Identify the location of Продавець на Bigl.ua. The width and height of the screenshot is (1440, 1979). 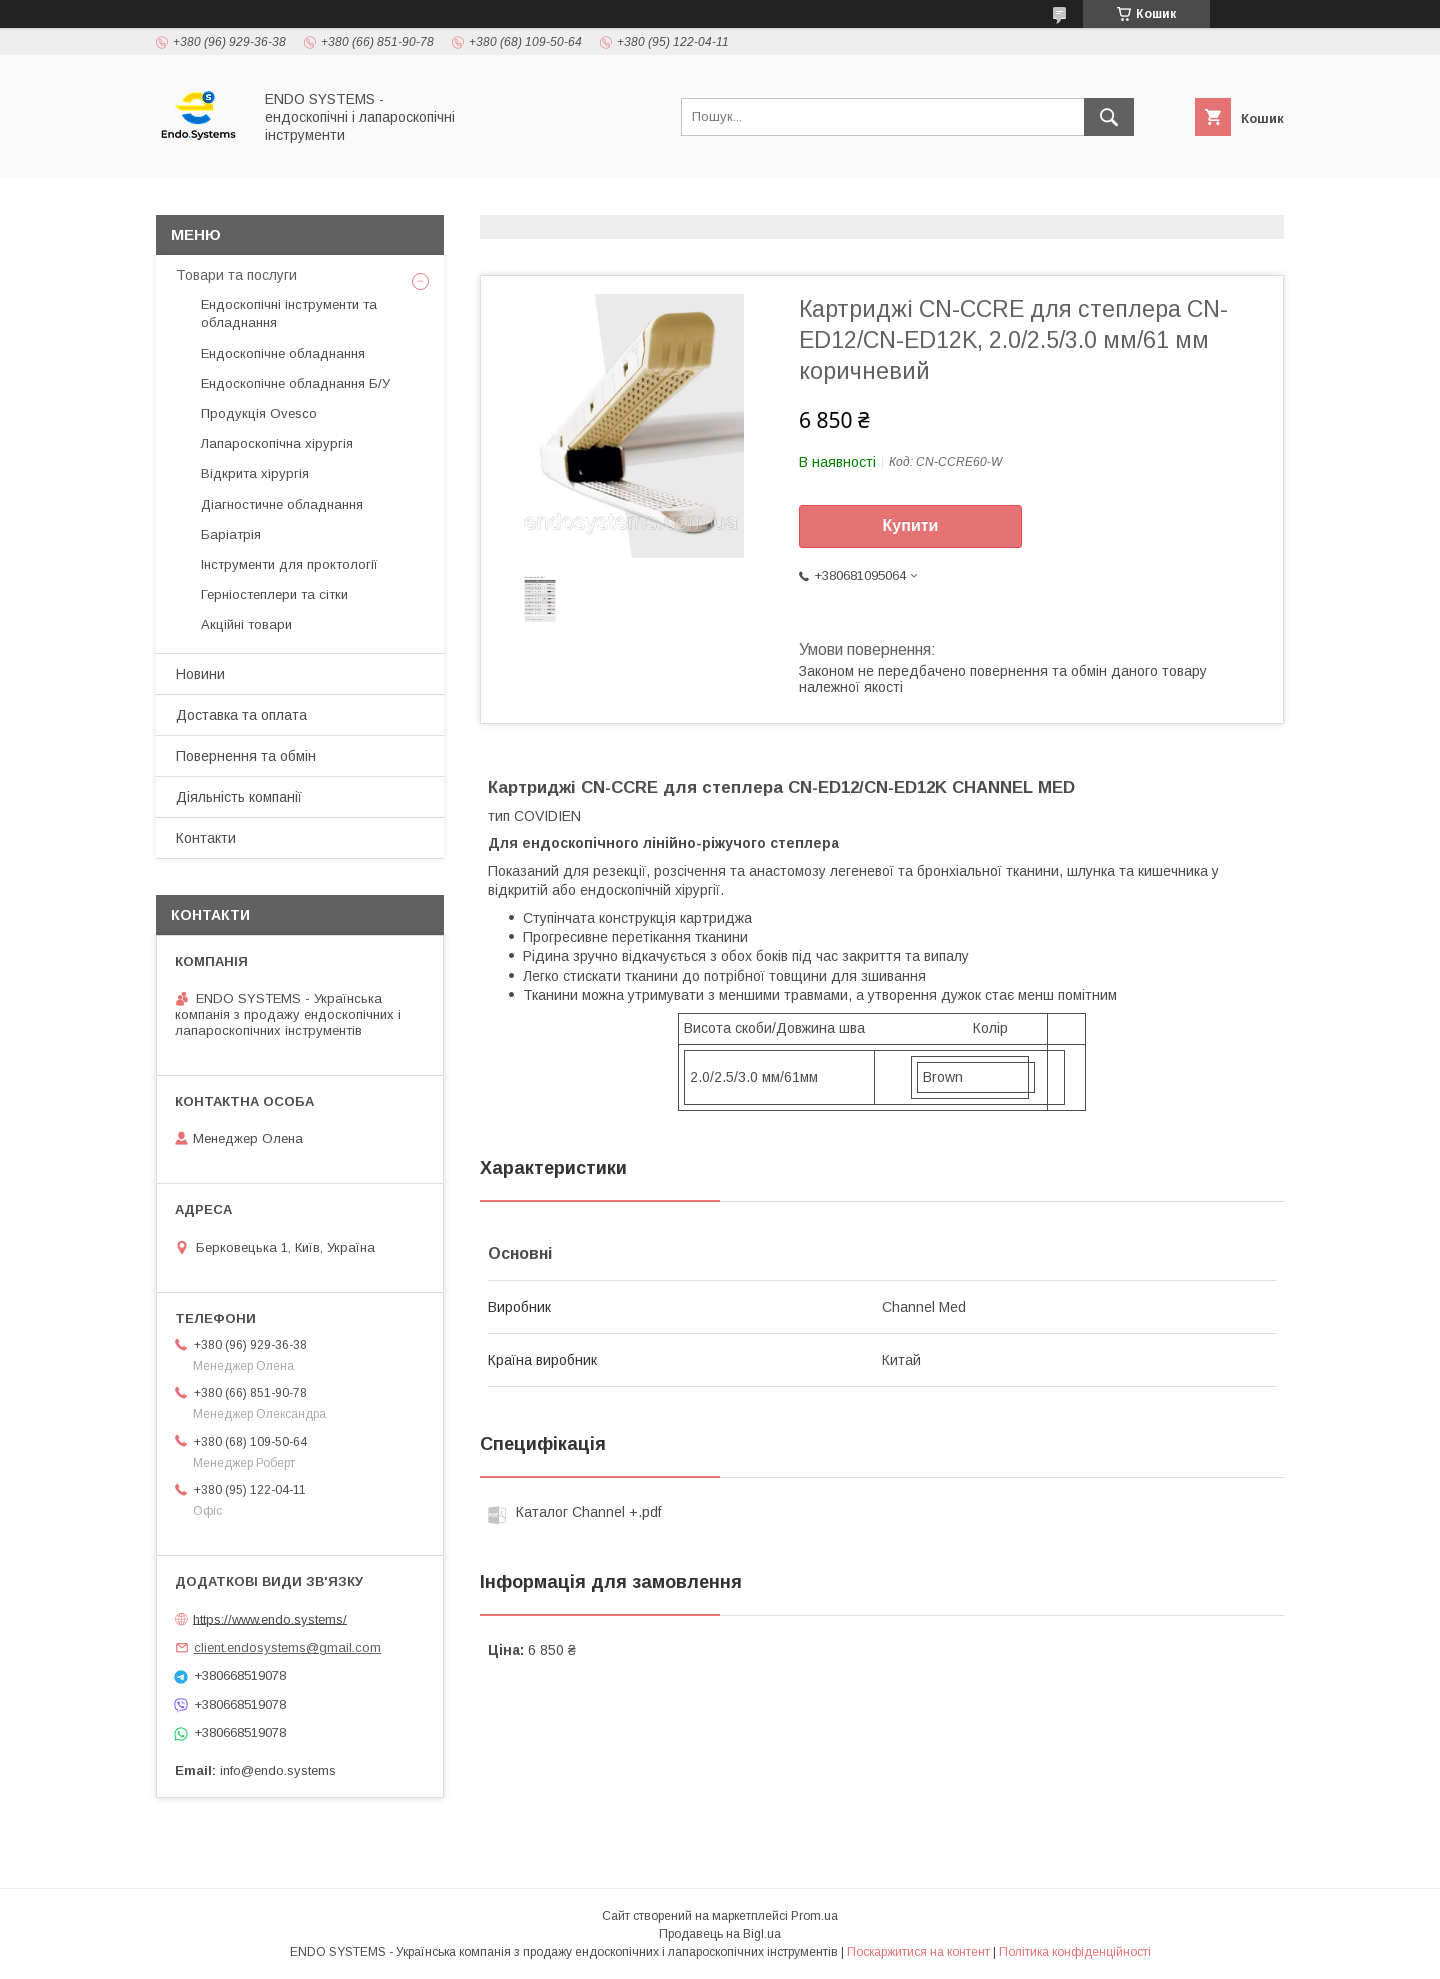
(720, 1934).